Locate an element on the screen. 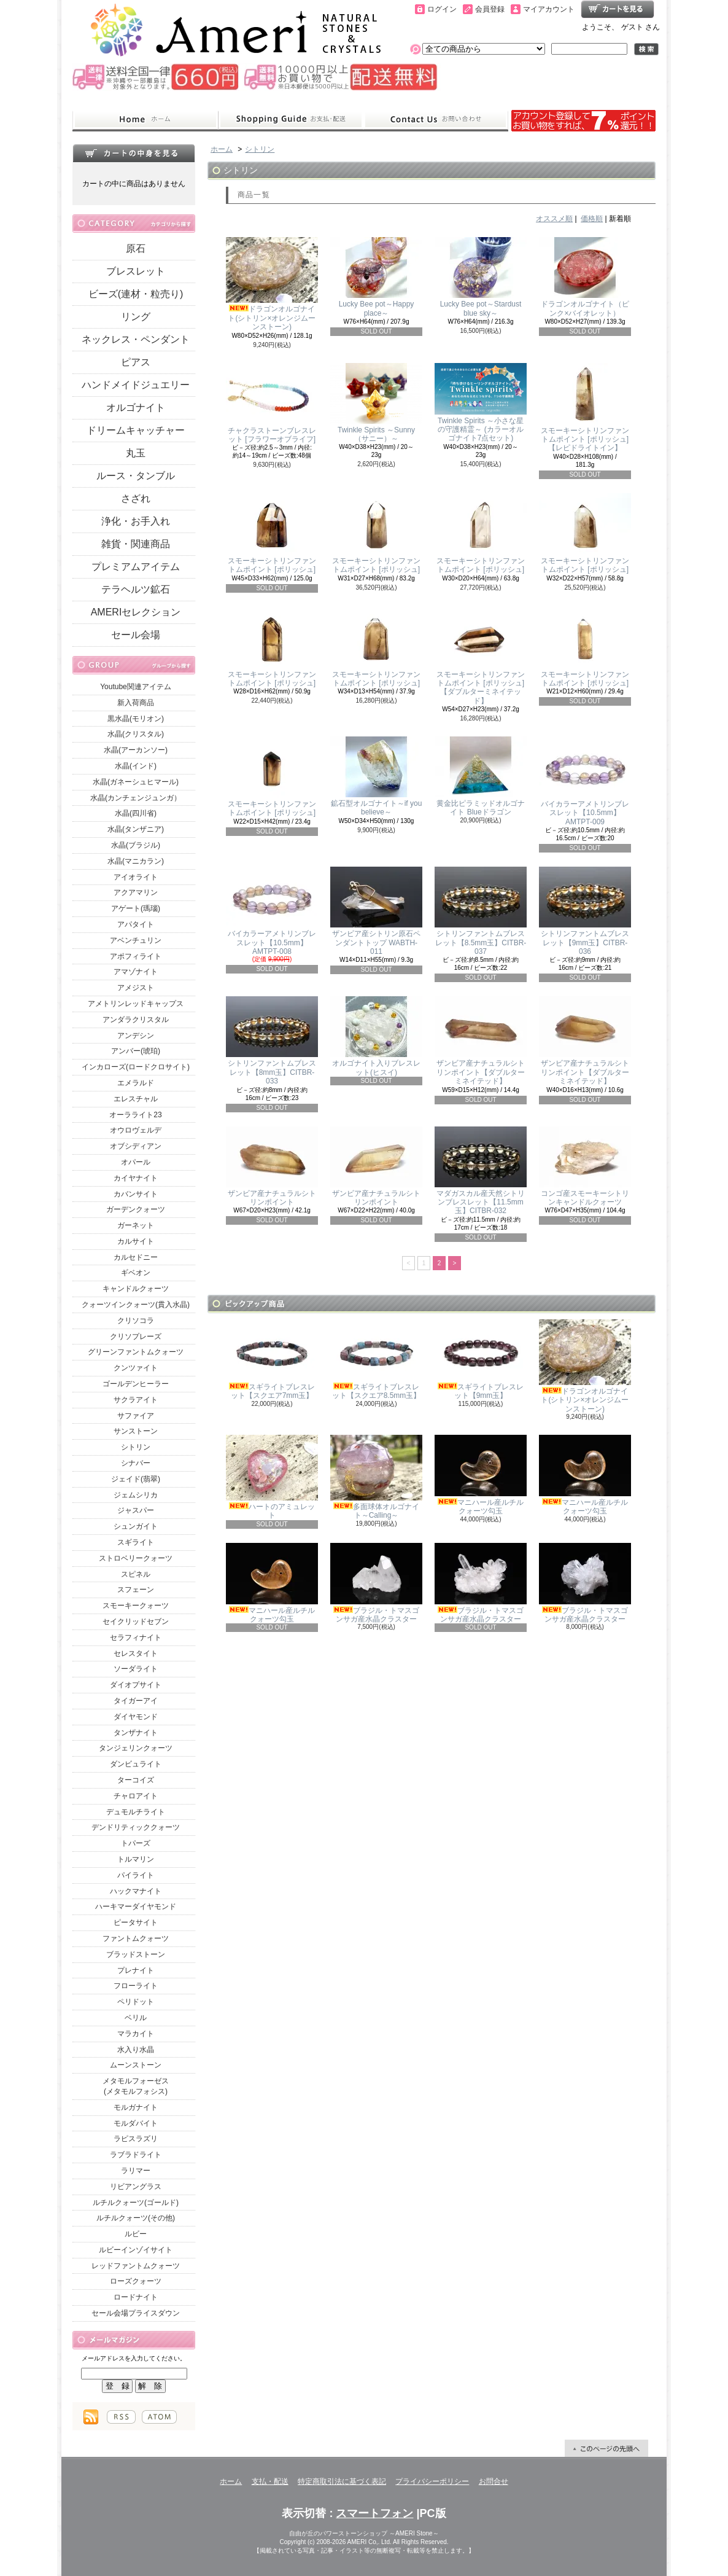 The image size is (728, 2576). スモーキーシトリンファントムポイント [ポリッシュ] is located at coordinates (272, 533).